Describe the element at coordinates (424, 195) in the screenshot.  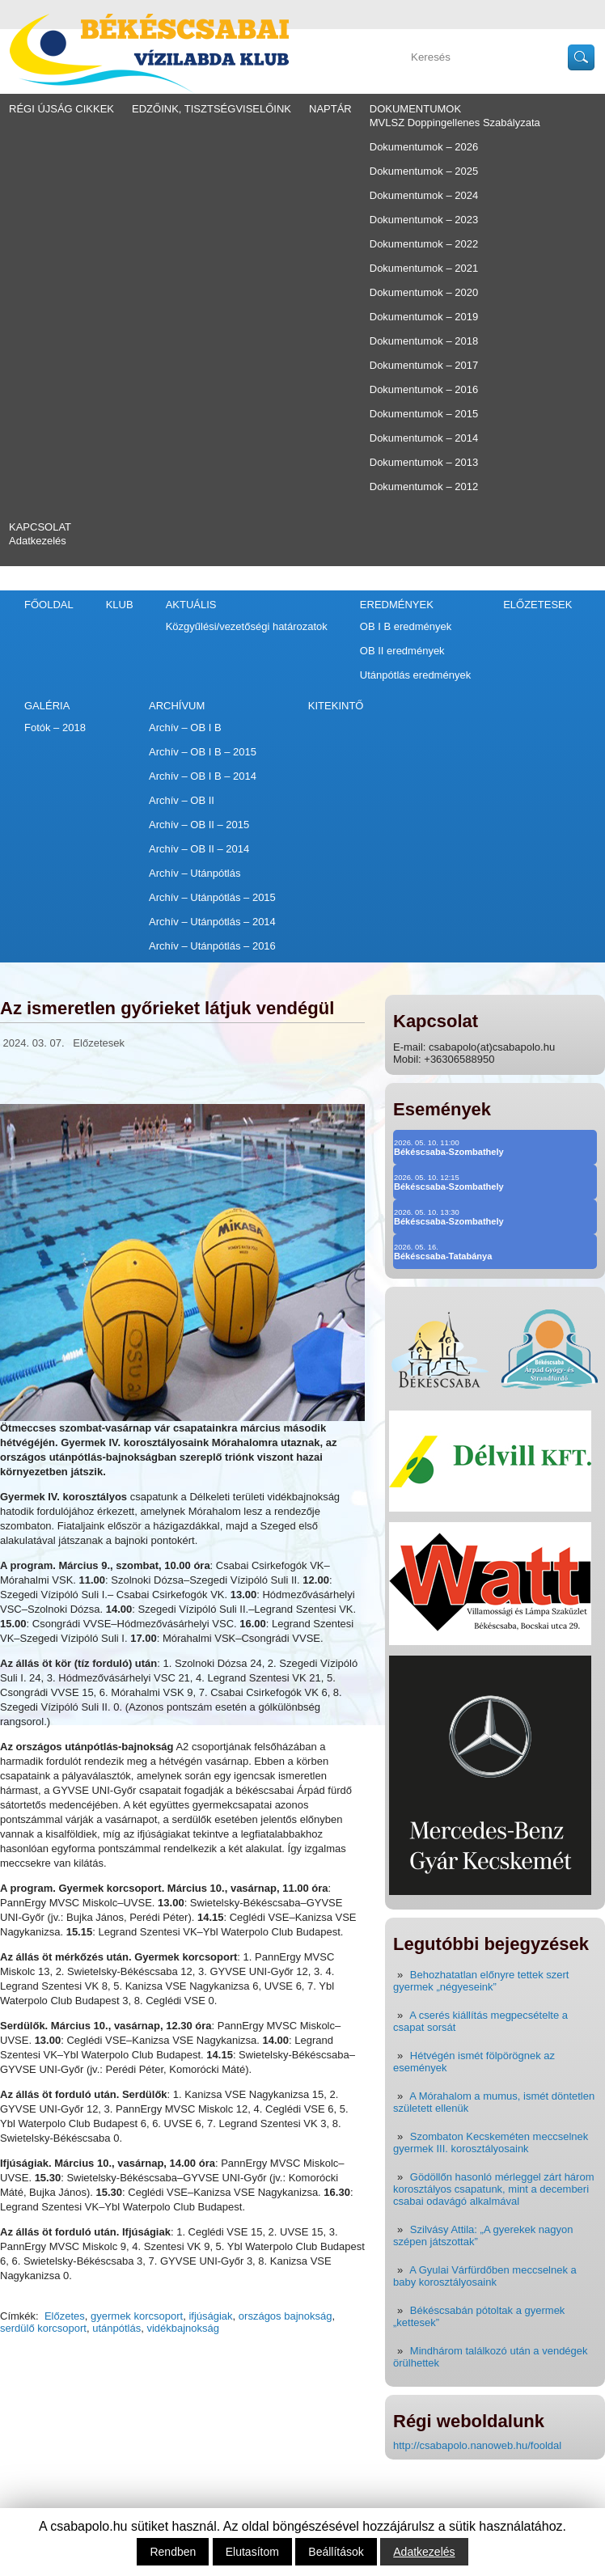
I see `Dokumentumok – 2024` at that location.